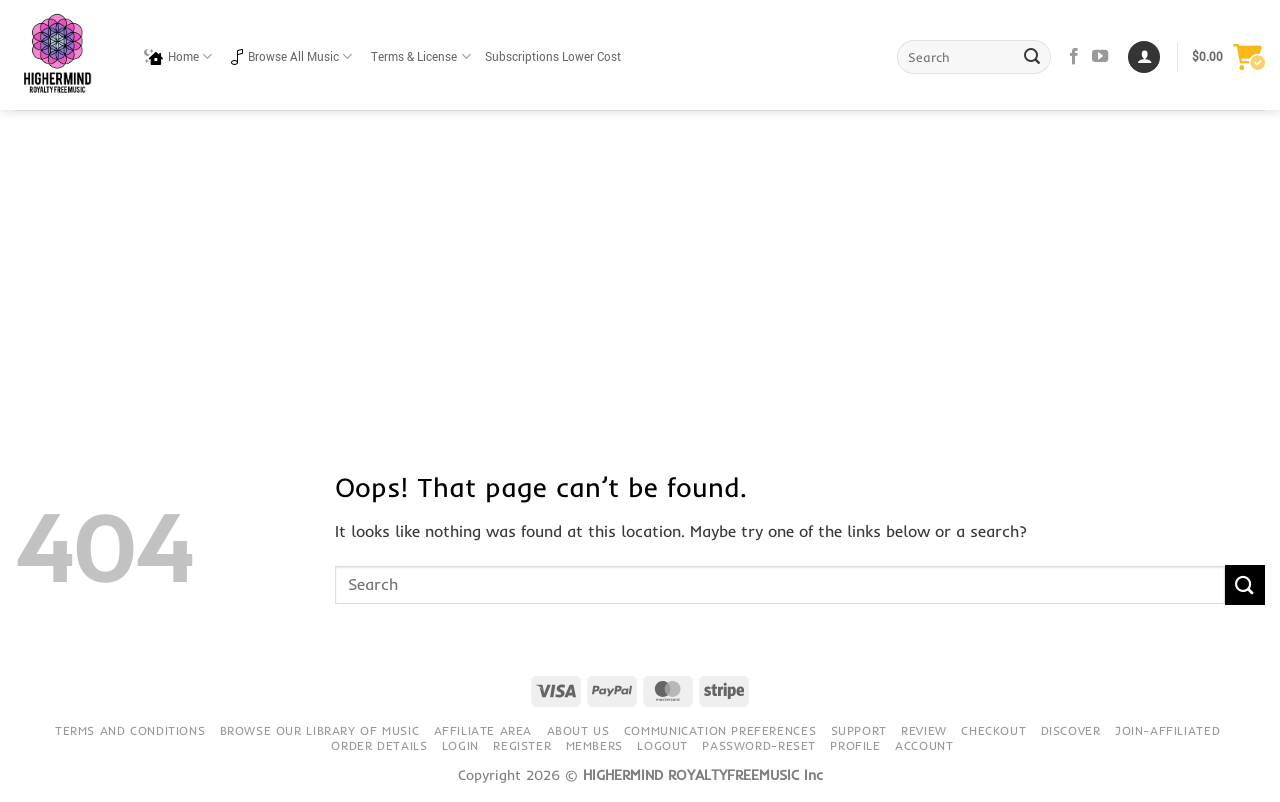 This screenshot has height=802, width=1280. I want to click on Logout, so click(662, 745).